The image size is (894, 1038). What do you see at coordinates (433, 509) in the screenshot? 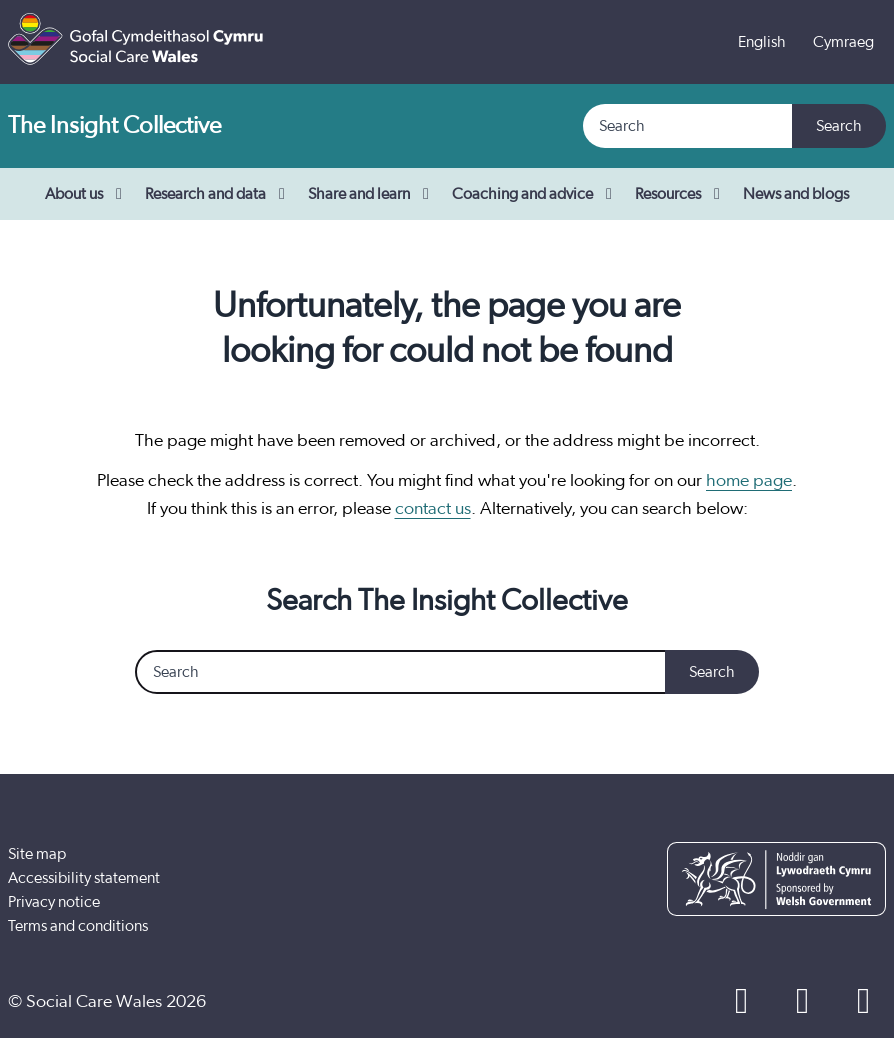
I see `contact us` at bounding box center [433, 509].